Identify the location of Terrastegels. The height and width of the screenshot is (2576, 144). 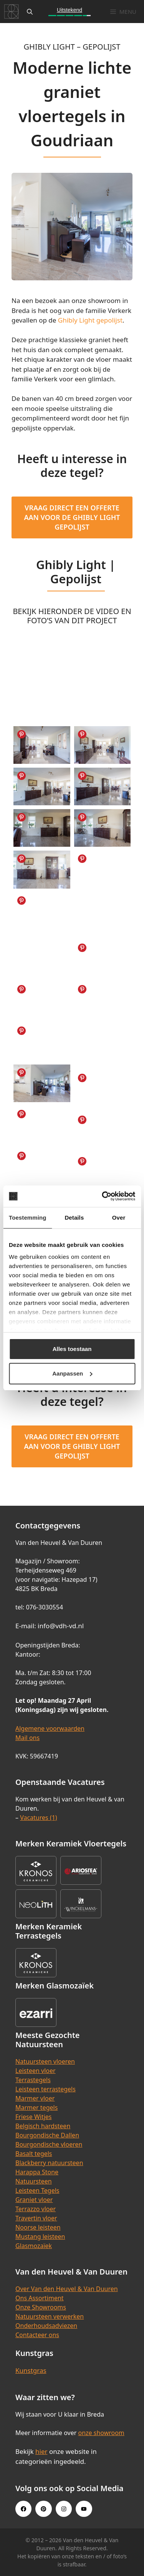
(33, 2080).